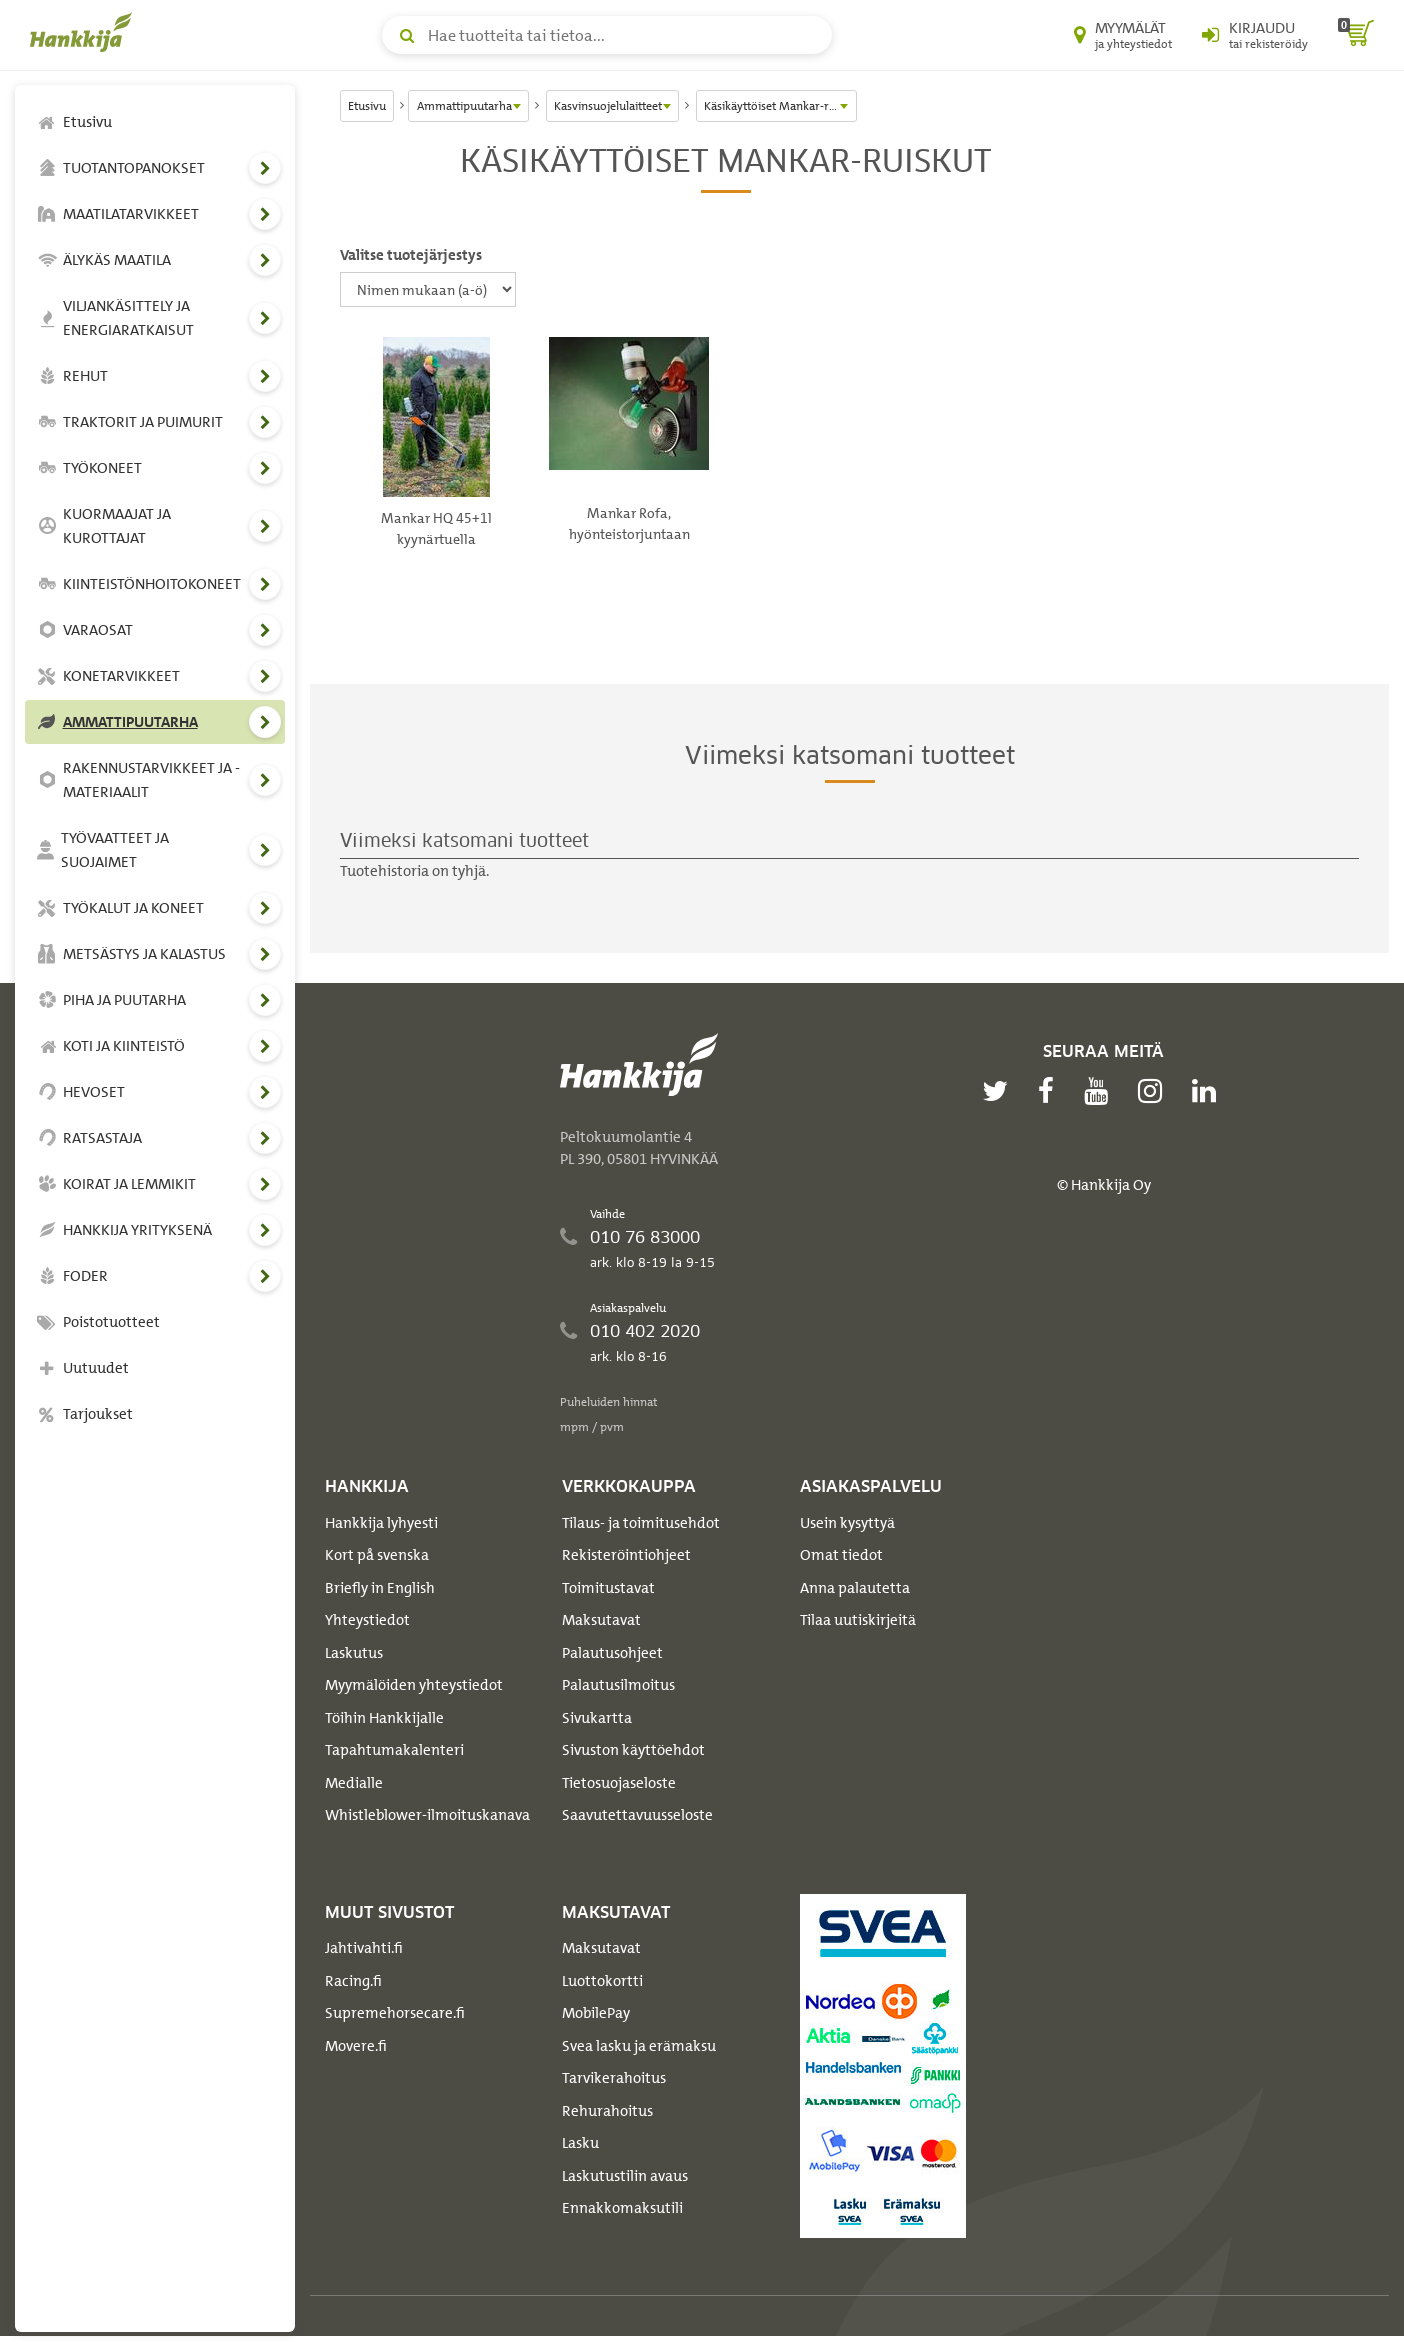  I want to click on Jahtivahti.fi, so click(364, 1948).